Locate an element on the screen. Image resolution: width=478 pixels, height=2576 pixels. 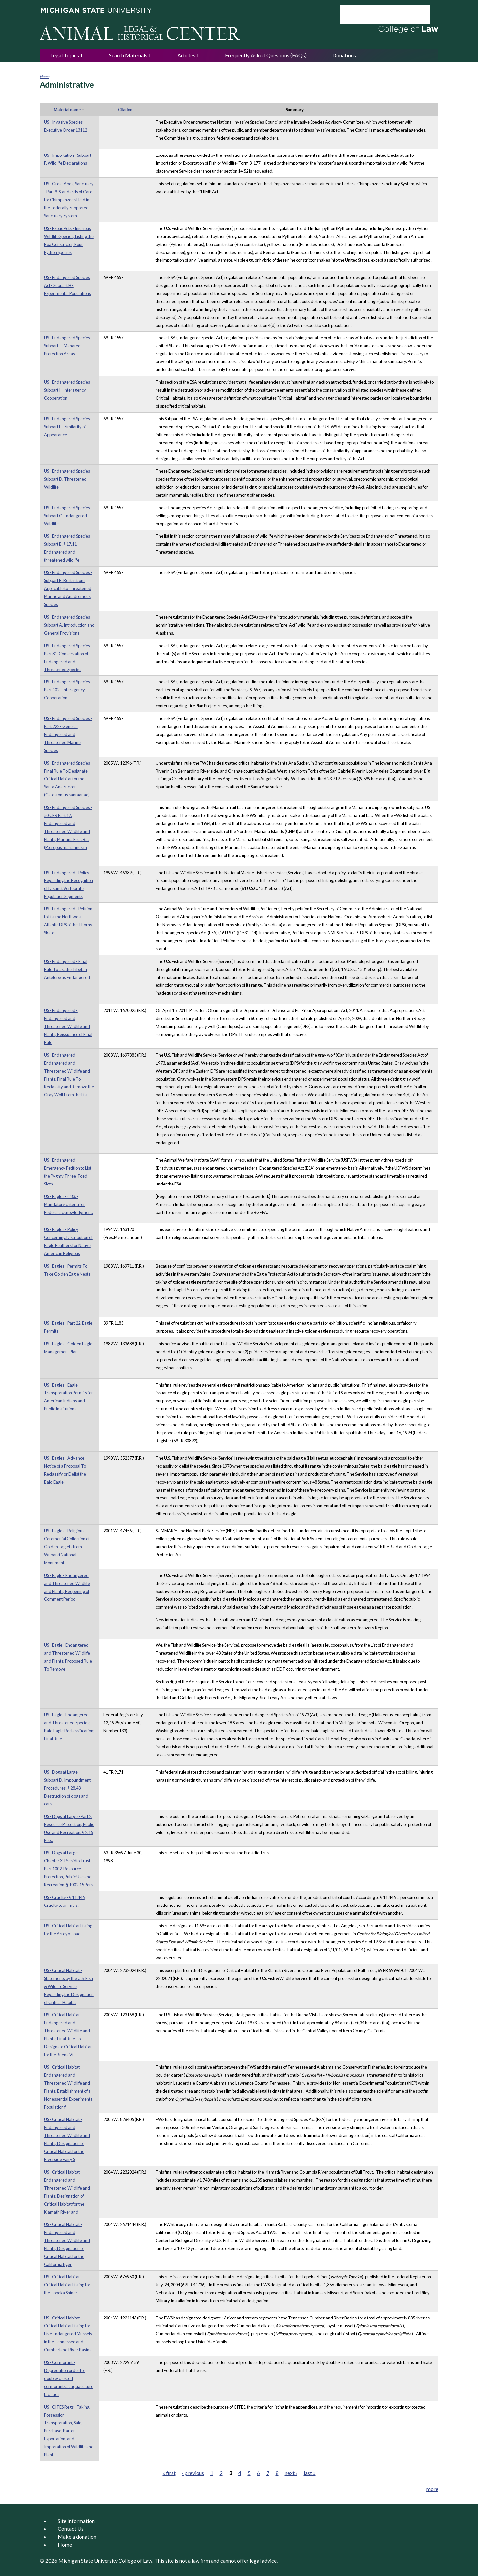
« first is located at coordinates (169, 2473).